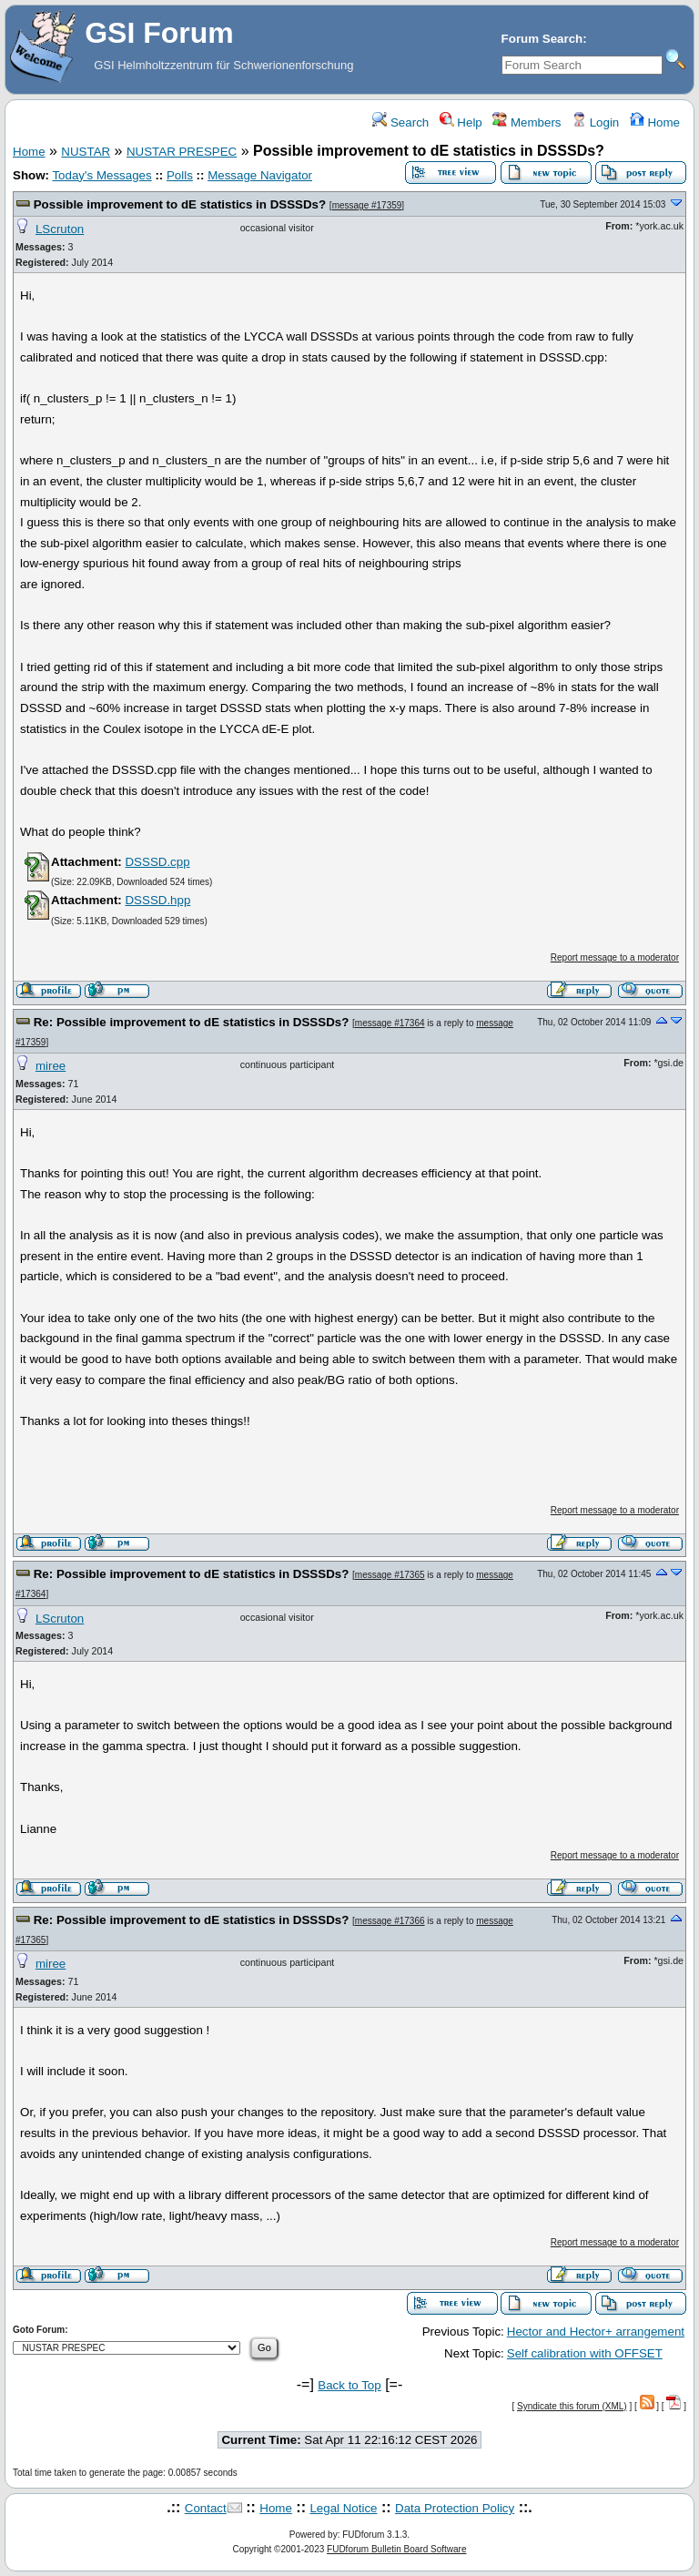 Image resolution: width=699 pixels, height=2576 pixels. I want to click on Syndicate this forum (XML), so click(572, 2406).